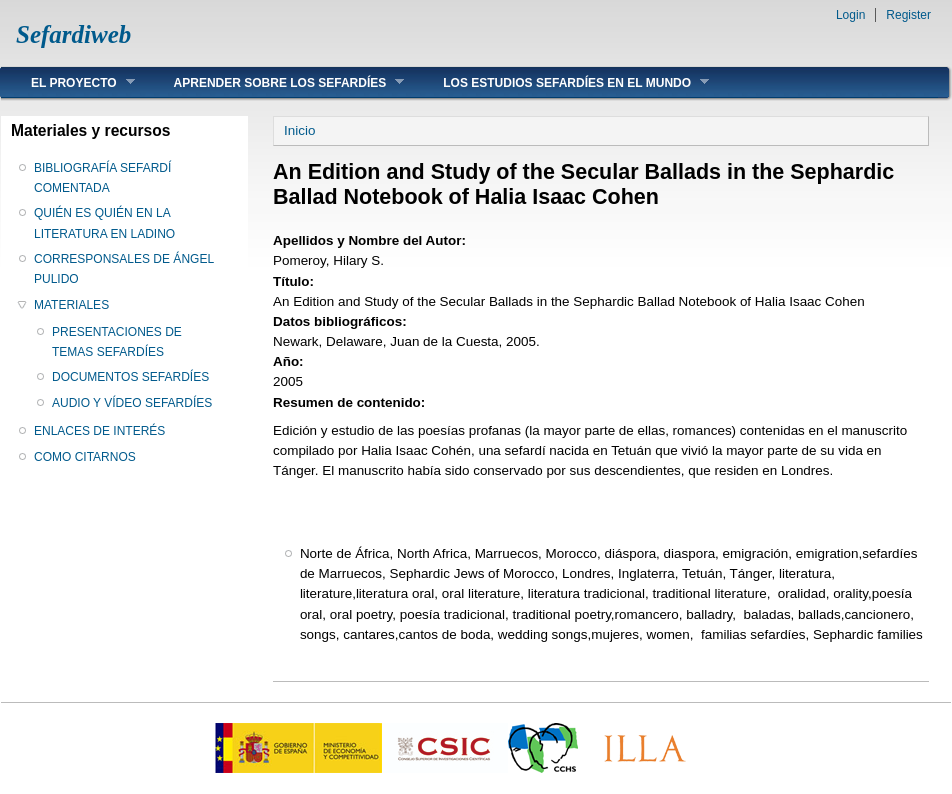  What do you see at coordinates (117, 342) in the screenshot?
I see `PRESENTACIONES DE TEMAS SEFARDÍES` at bounding box center [117, 342].